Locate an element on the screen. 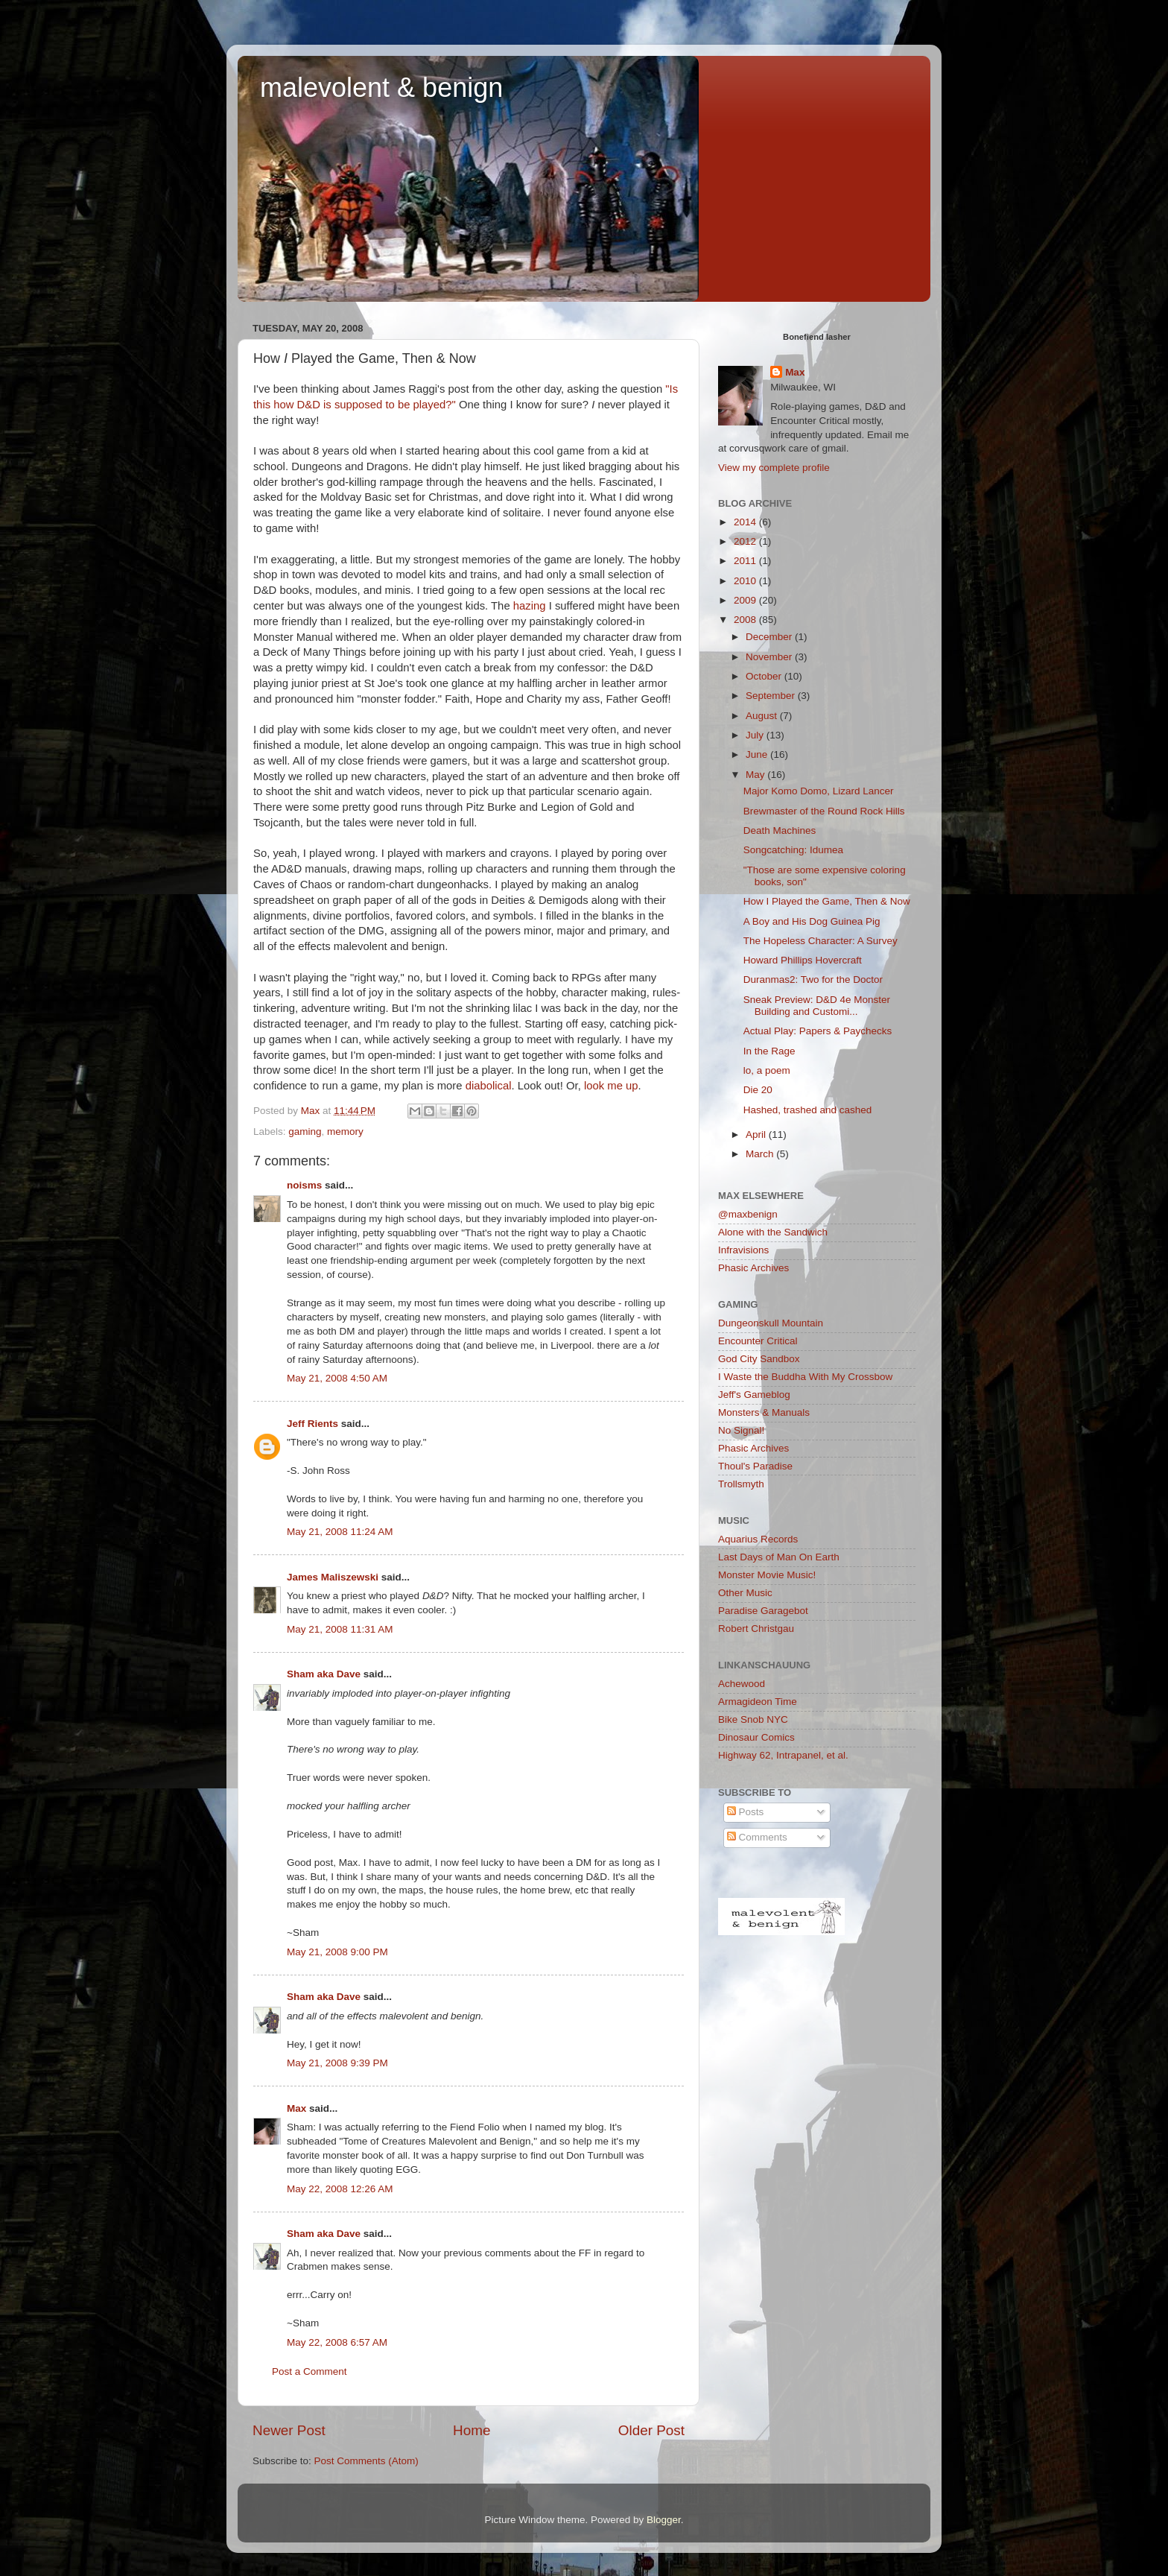 The width and height of the screenshot is (1168, 2576). Monster Movie Music! is located at coordinates (767, 1574).